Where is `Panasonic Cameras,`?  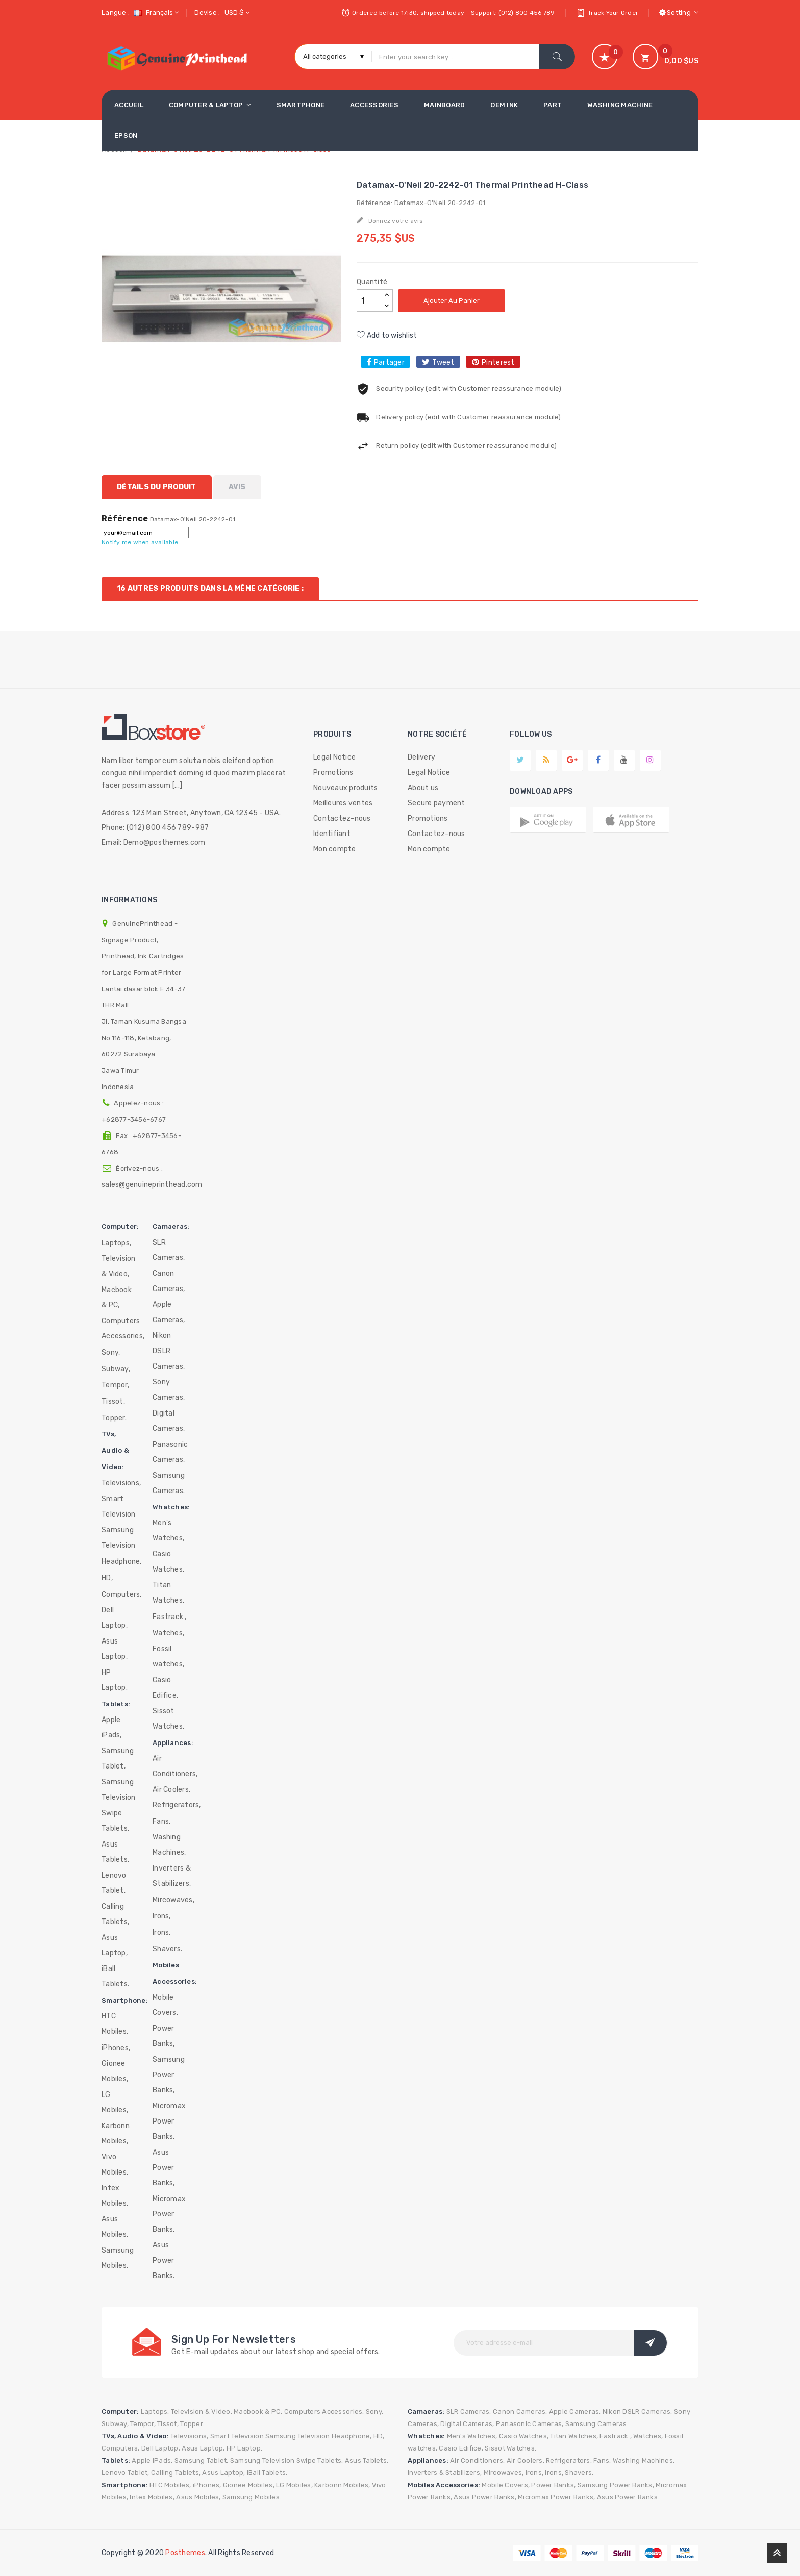 Panasonic Cameras, is located at coordinates (170, 1452).